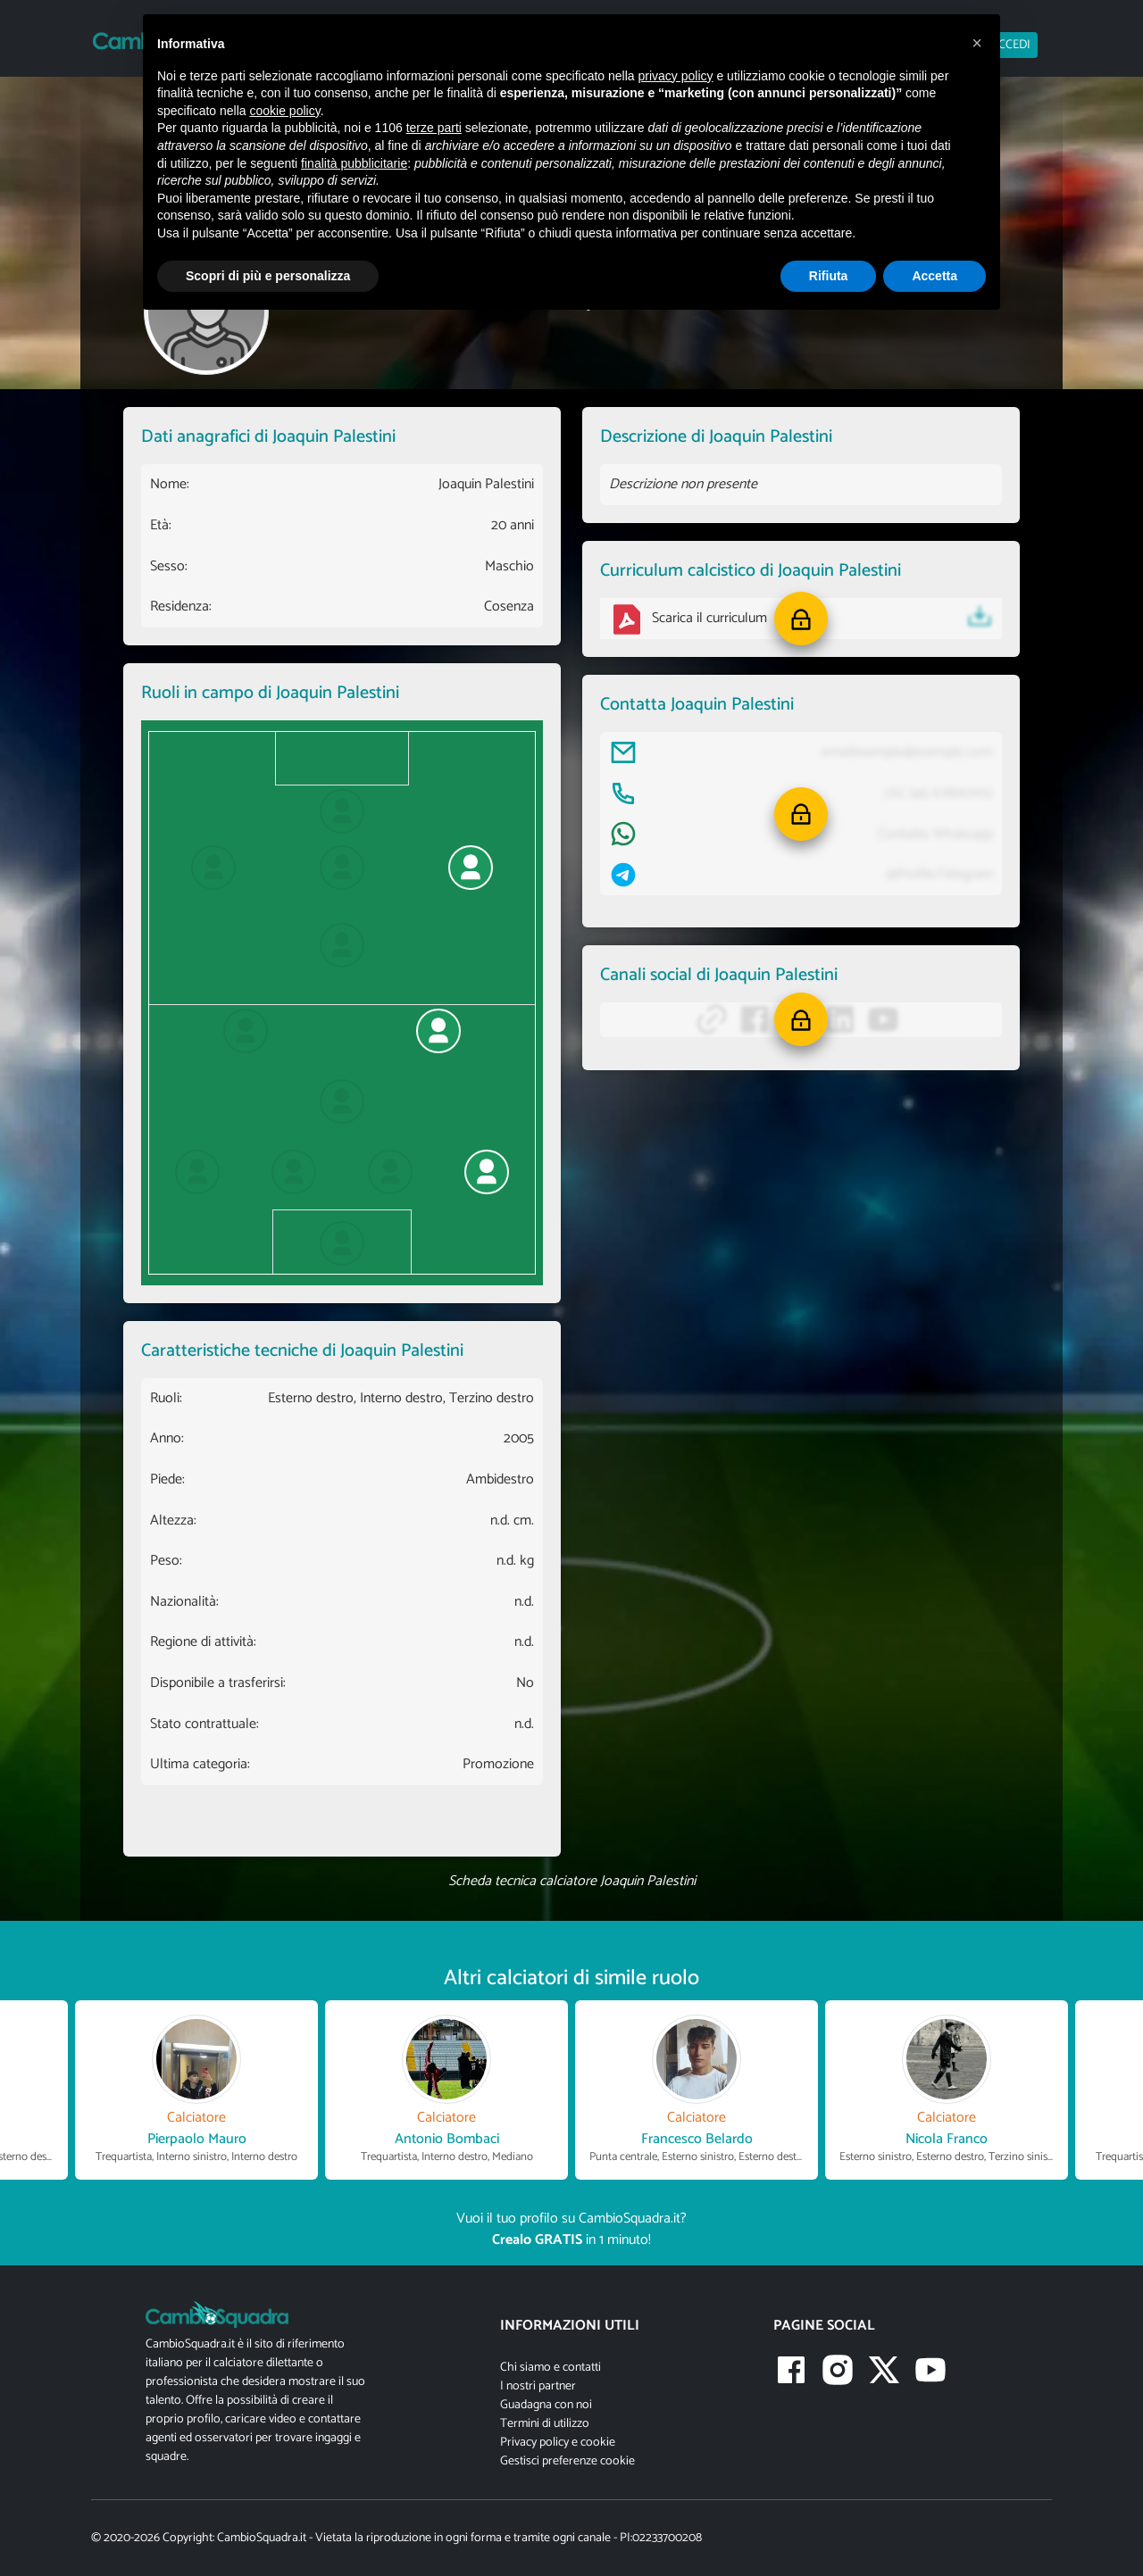  Describe the element at coordinates (354, 163) in the screenshot. I see `finalità pubblicitarie` at that location.